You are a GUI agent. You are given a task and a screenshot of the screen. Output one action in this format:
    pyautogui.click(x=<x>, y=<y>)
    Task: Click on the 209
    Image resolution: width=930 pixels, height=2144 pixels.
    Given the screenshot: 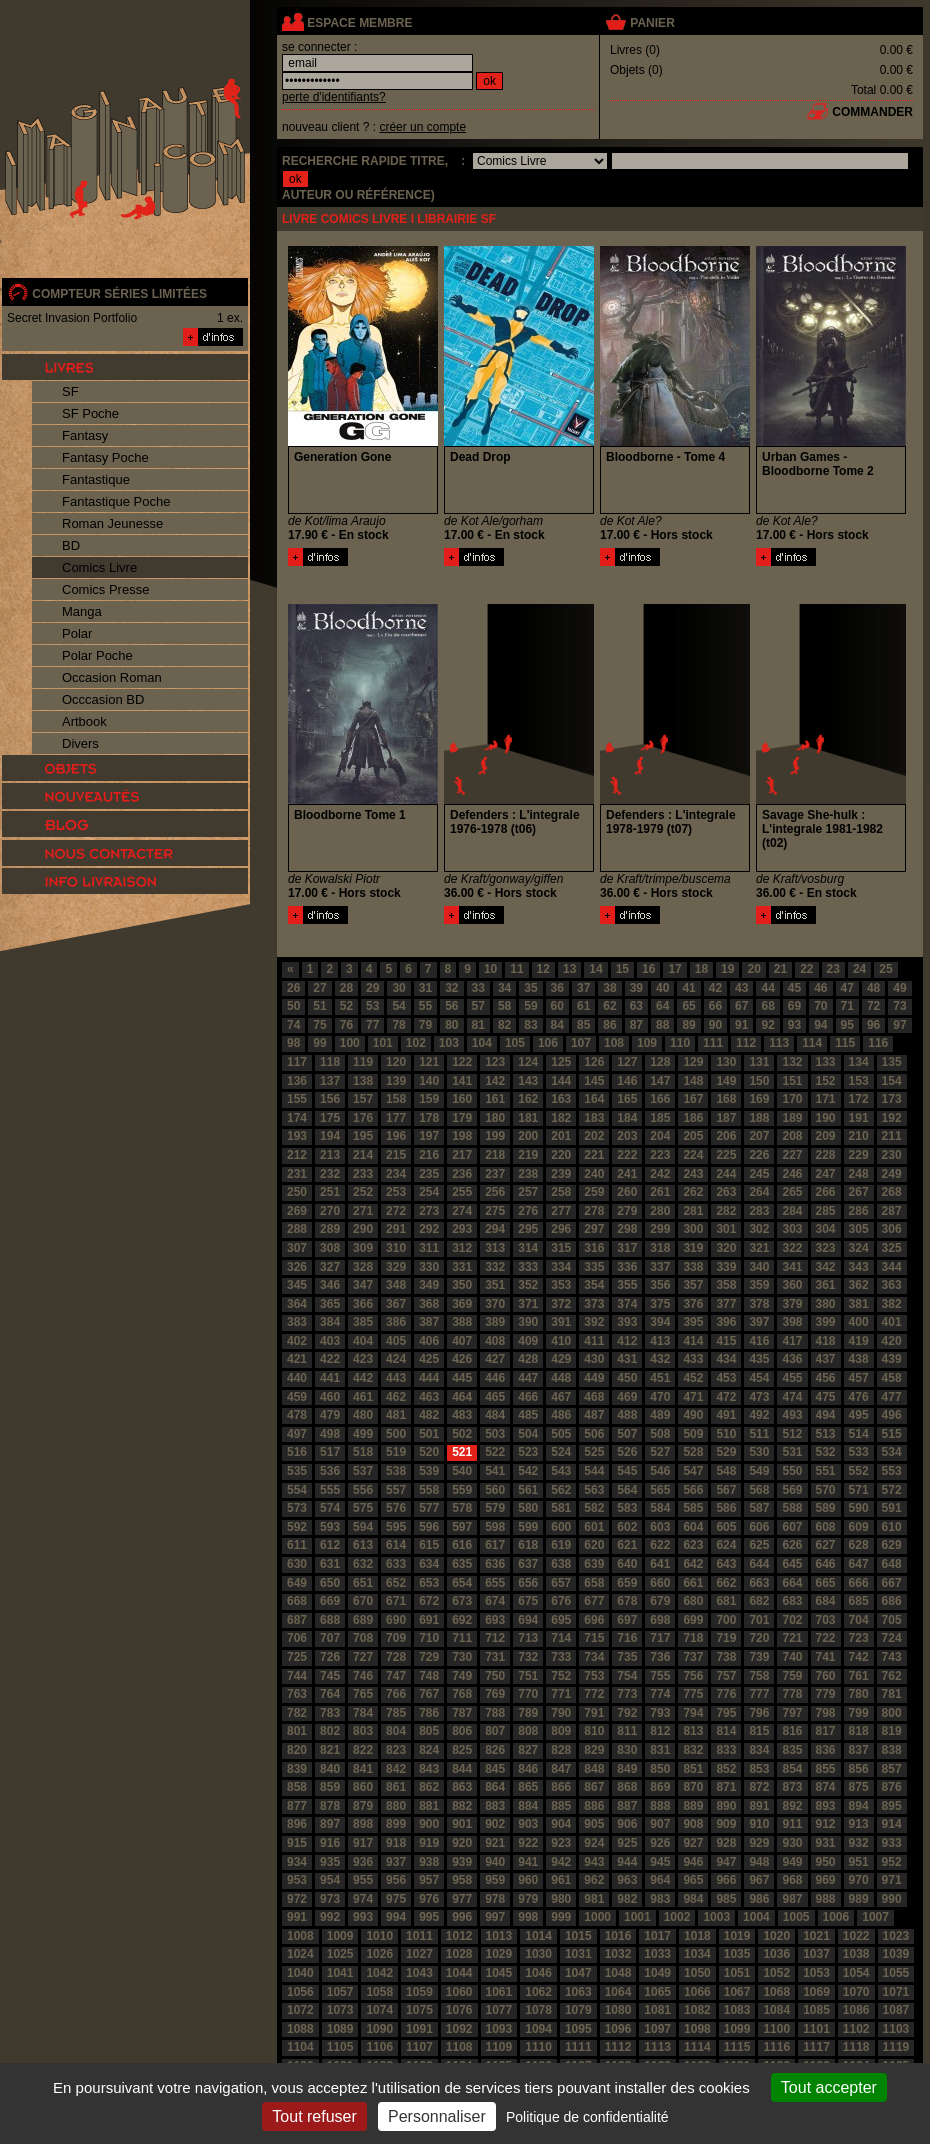 What is the action you would take?
    pyautogui.click(x=826, y=1136)
    